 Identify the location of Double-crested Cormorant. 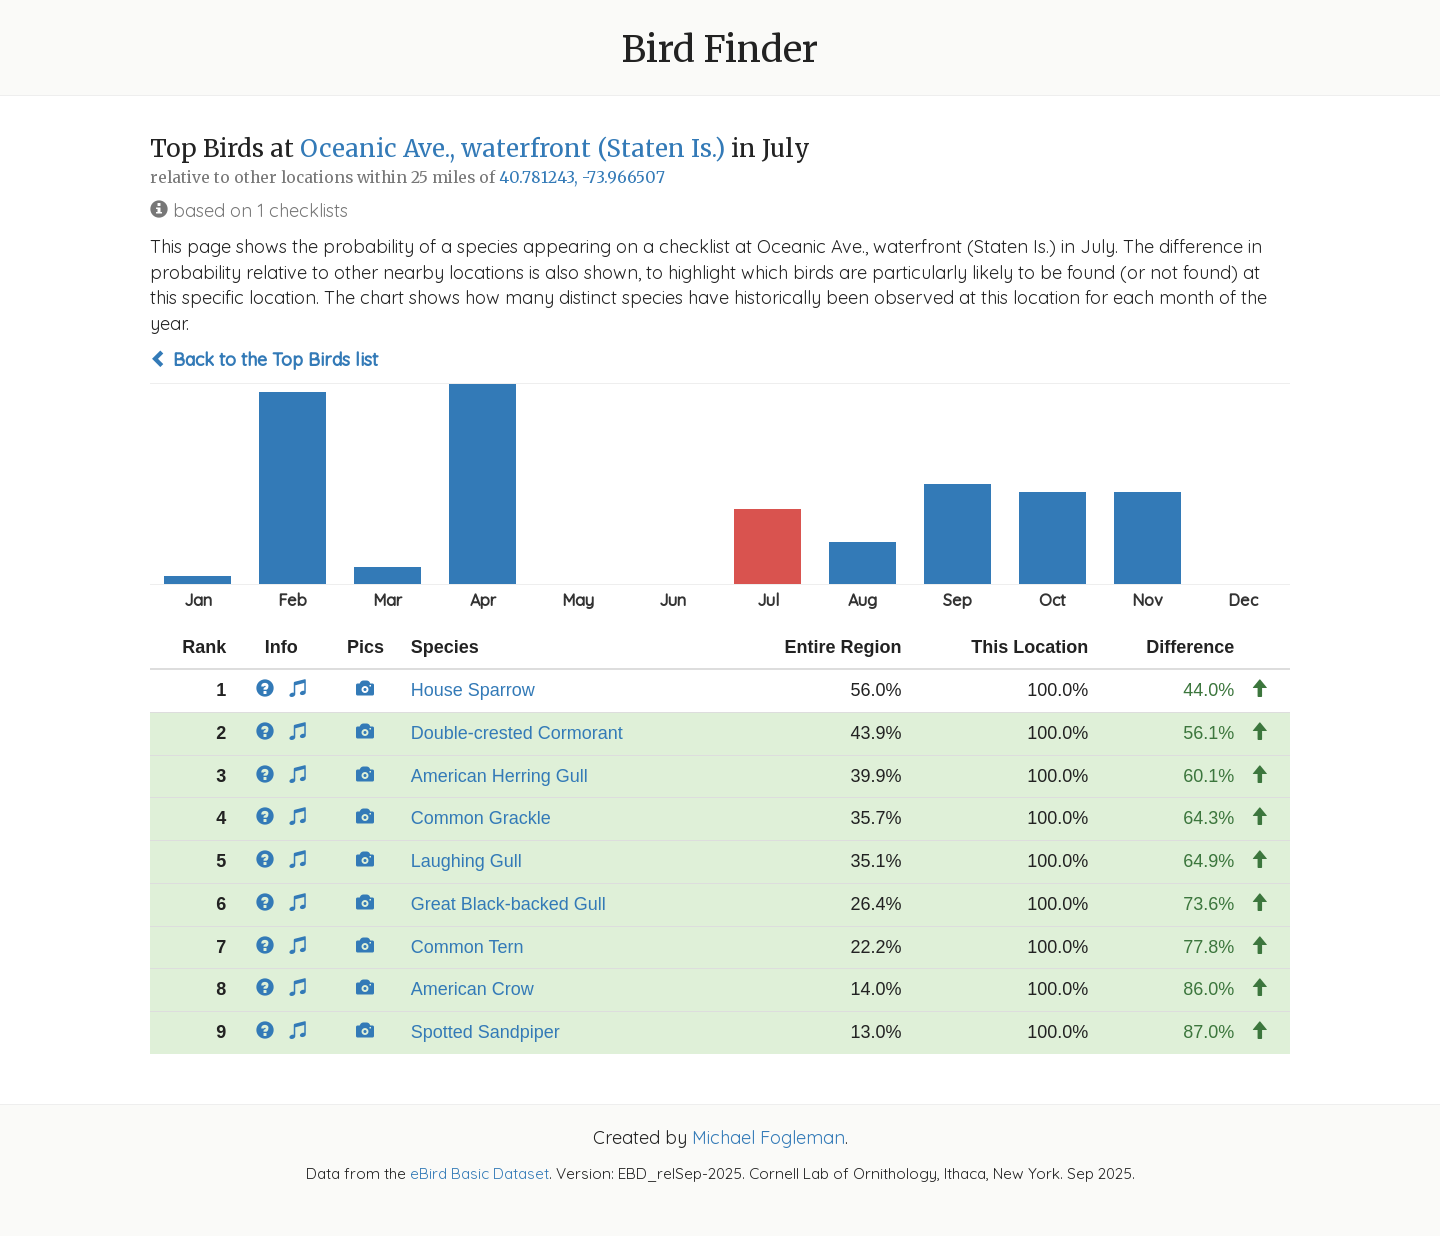
(517, 733).